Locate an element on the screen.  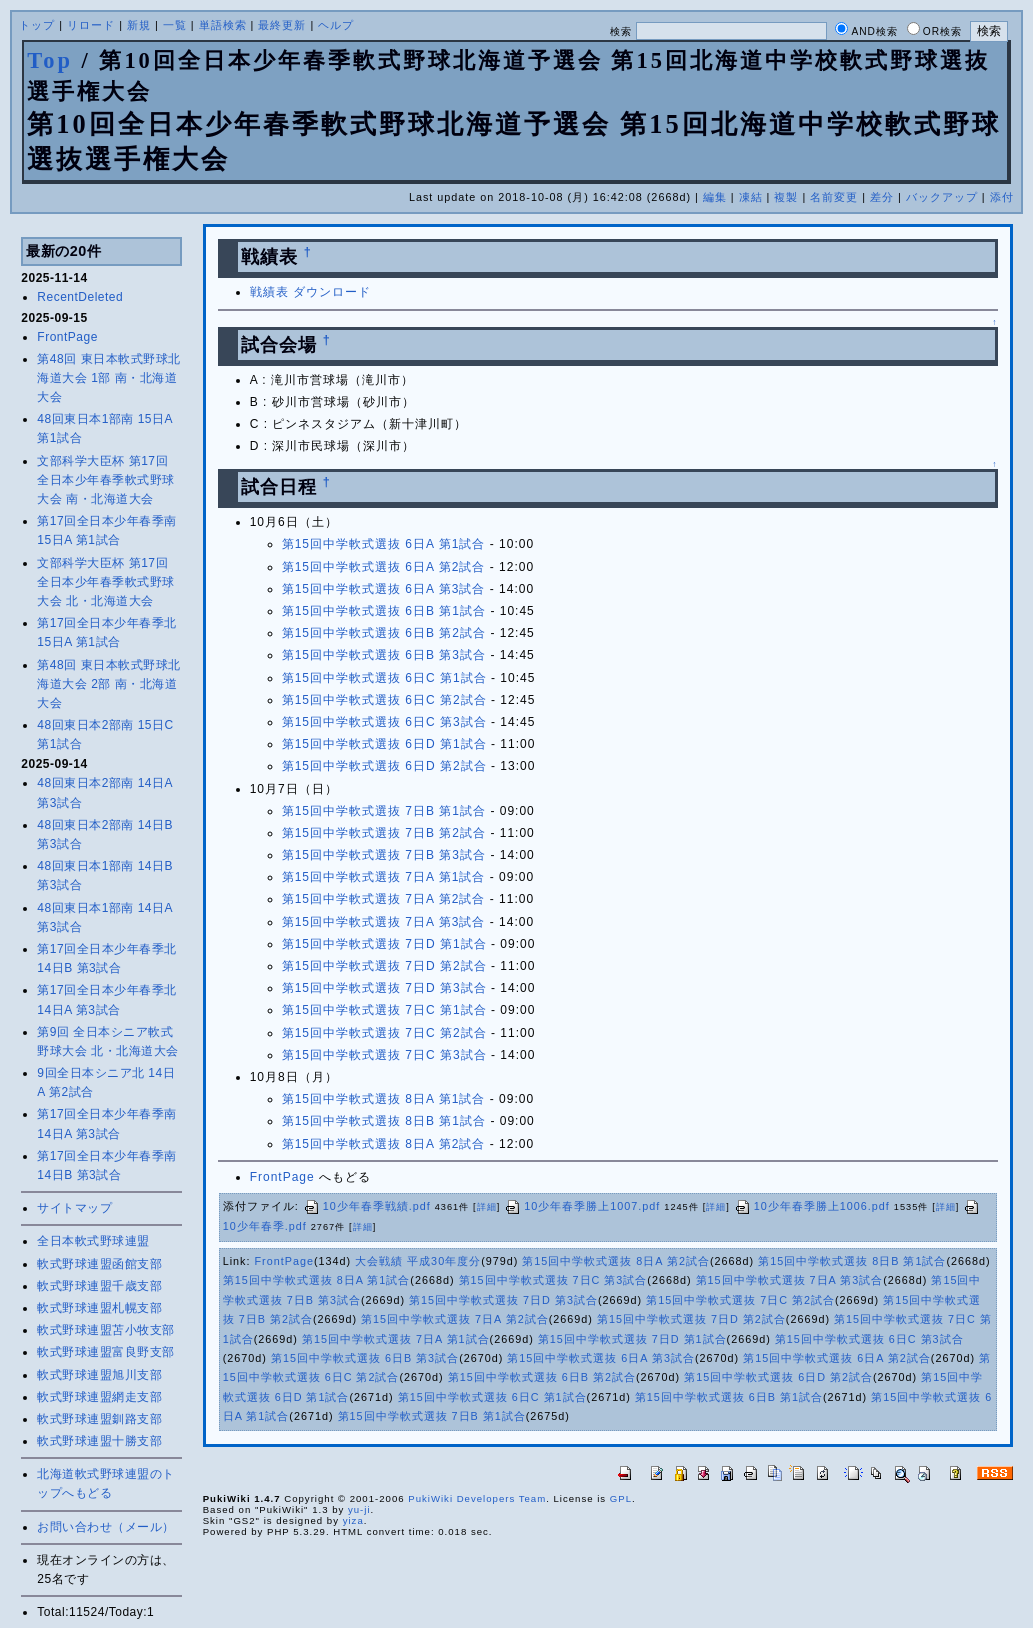
名前変更 is located at coordinates (834, 197).